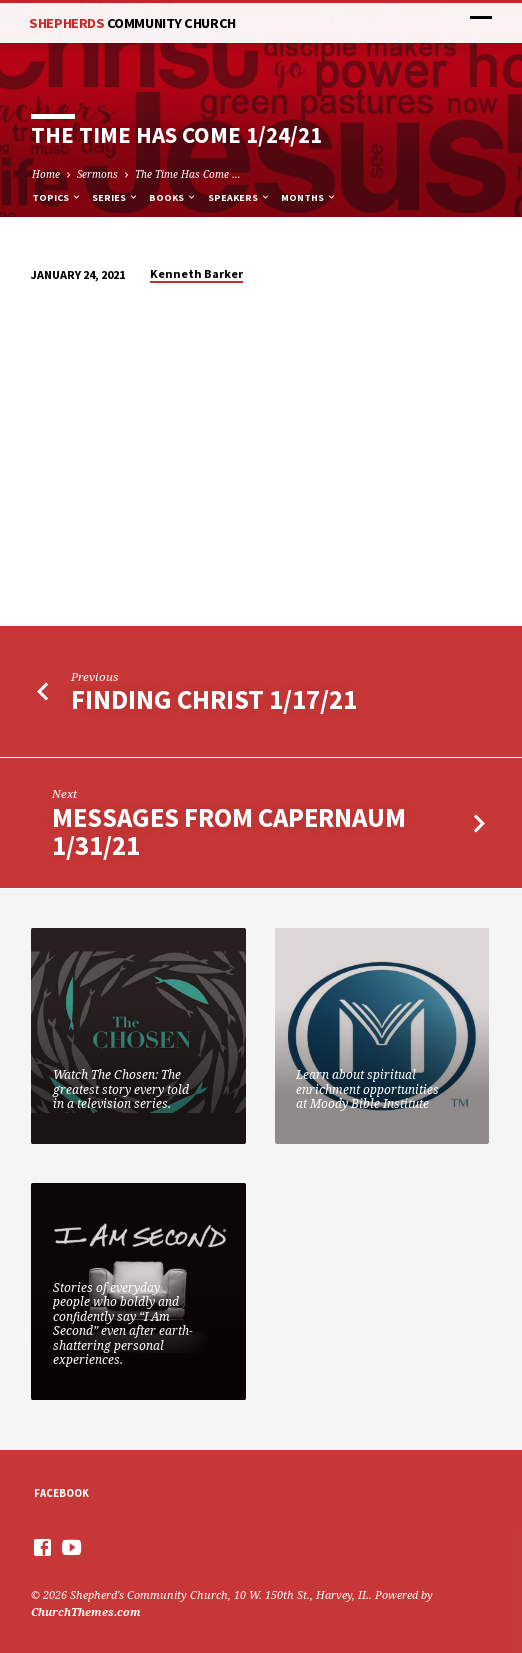 The width and height of the screenshot is (522, 1653). What do you see at coordinates (57, 197) in the screenshot?
I see `Topics` at bounding box center [57, 197].